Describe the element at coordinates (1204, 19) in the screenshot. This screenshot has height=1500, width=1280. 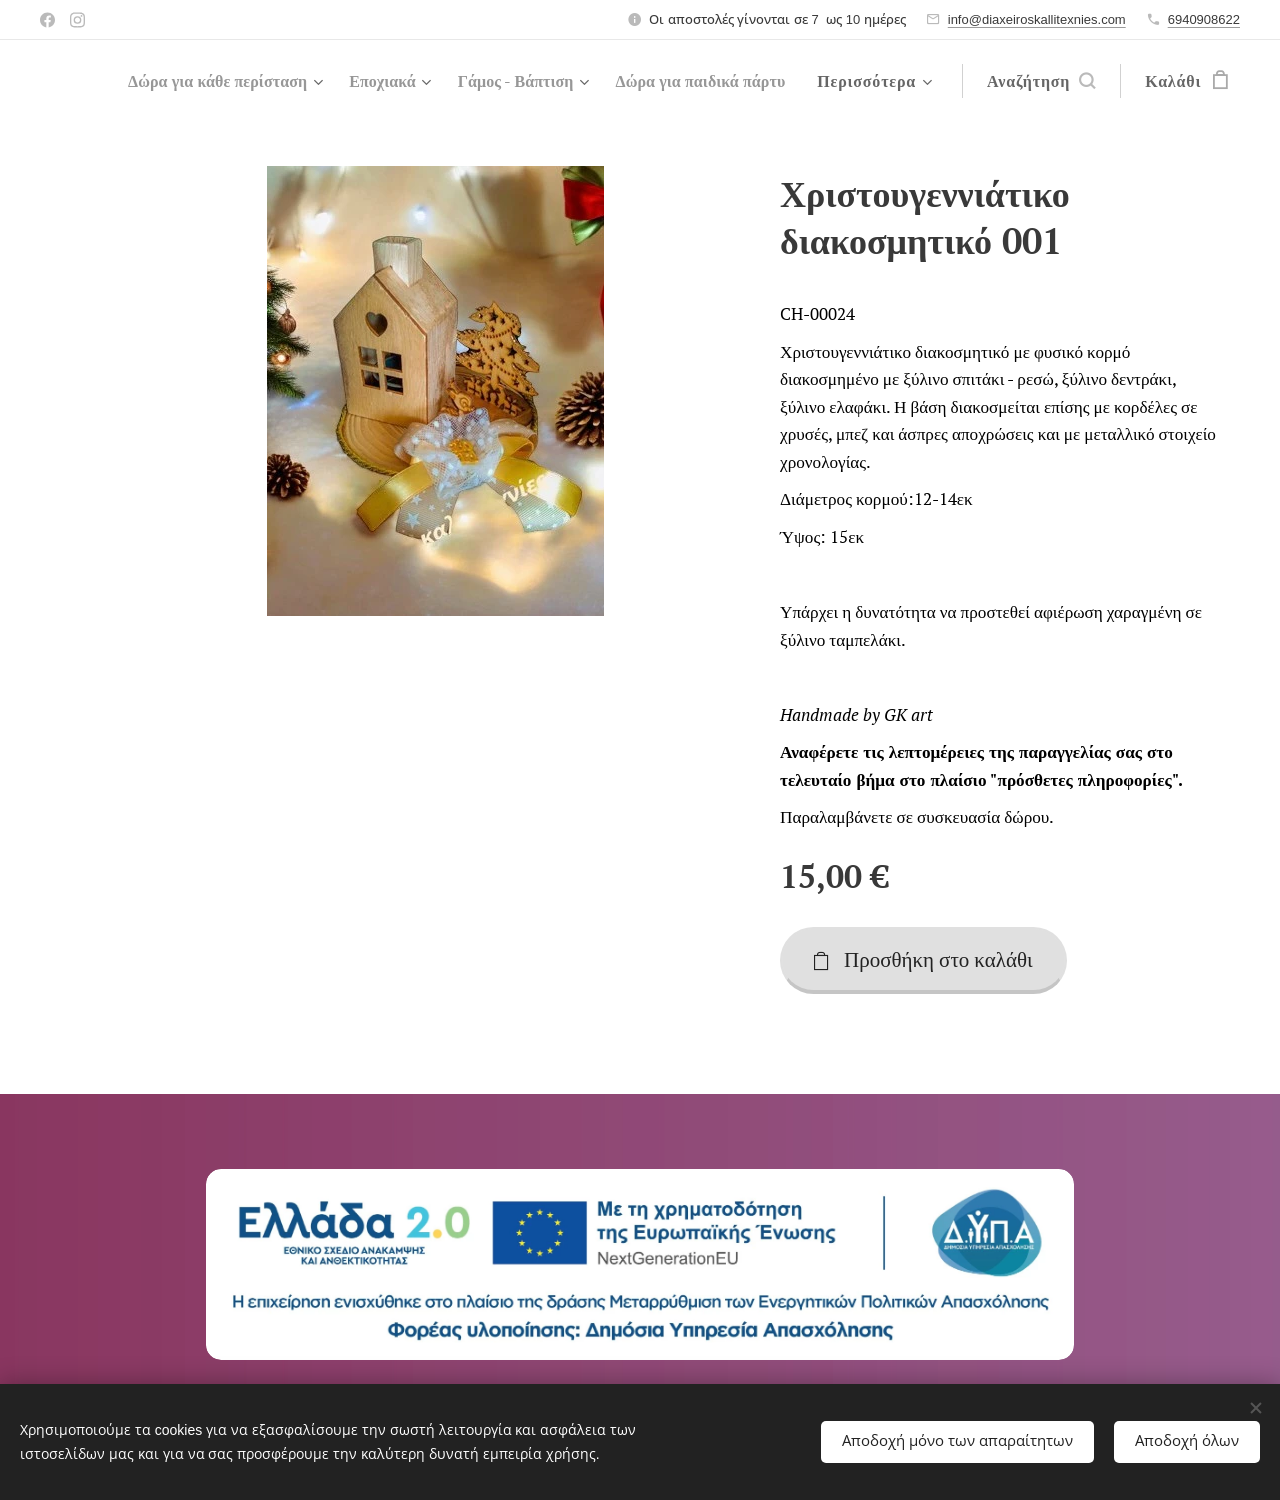
I see `6940908622` at that location.